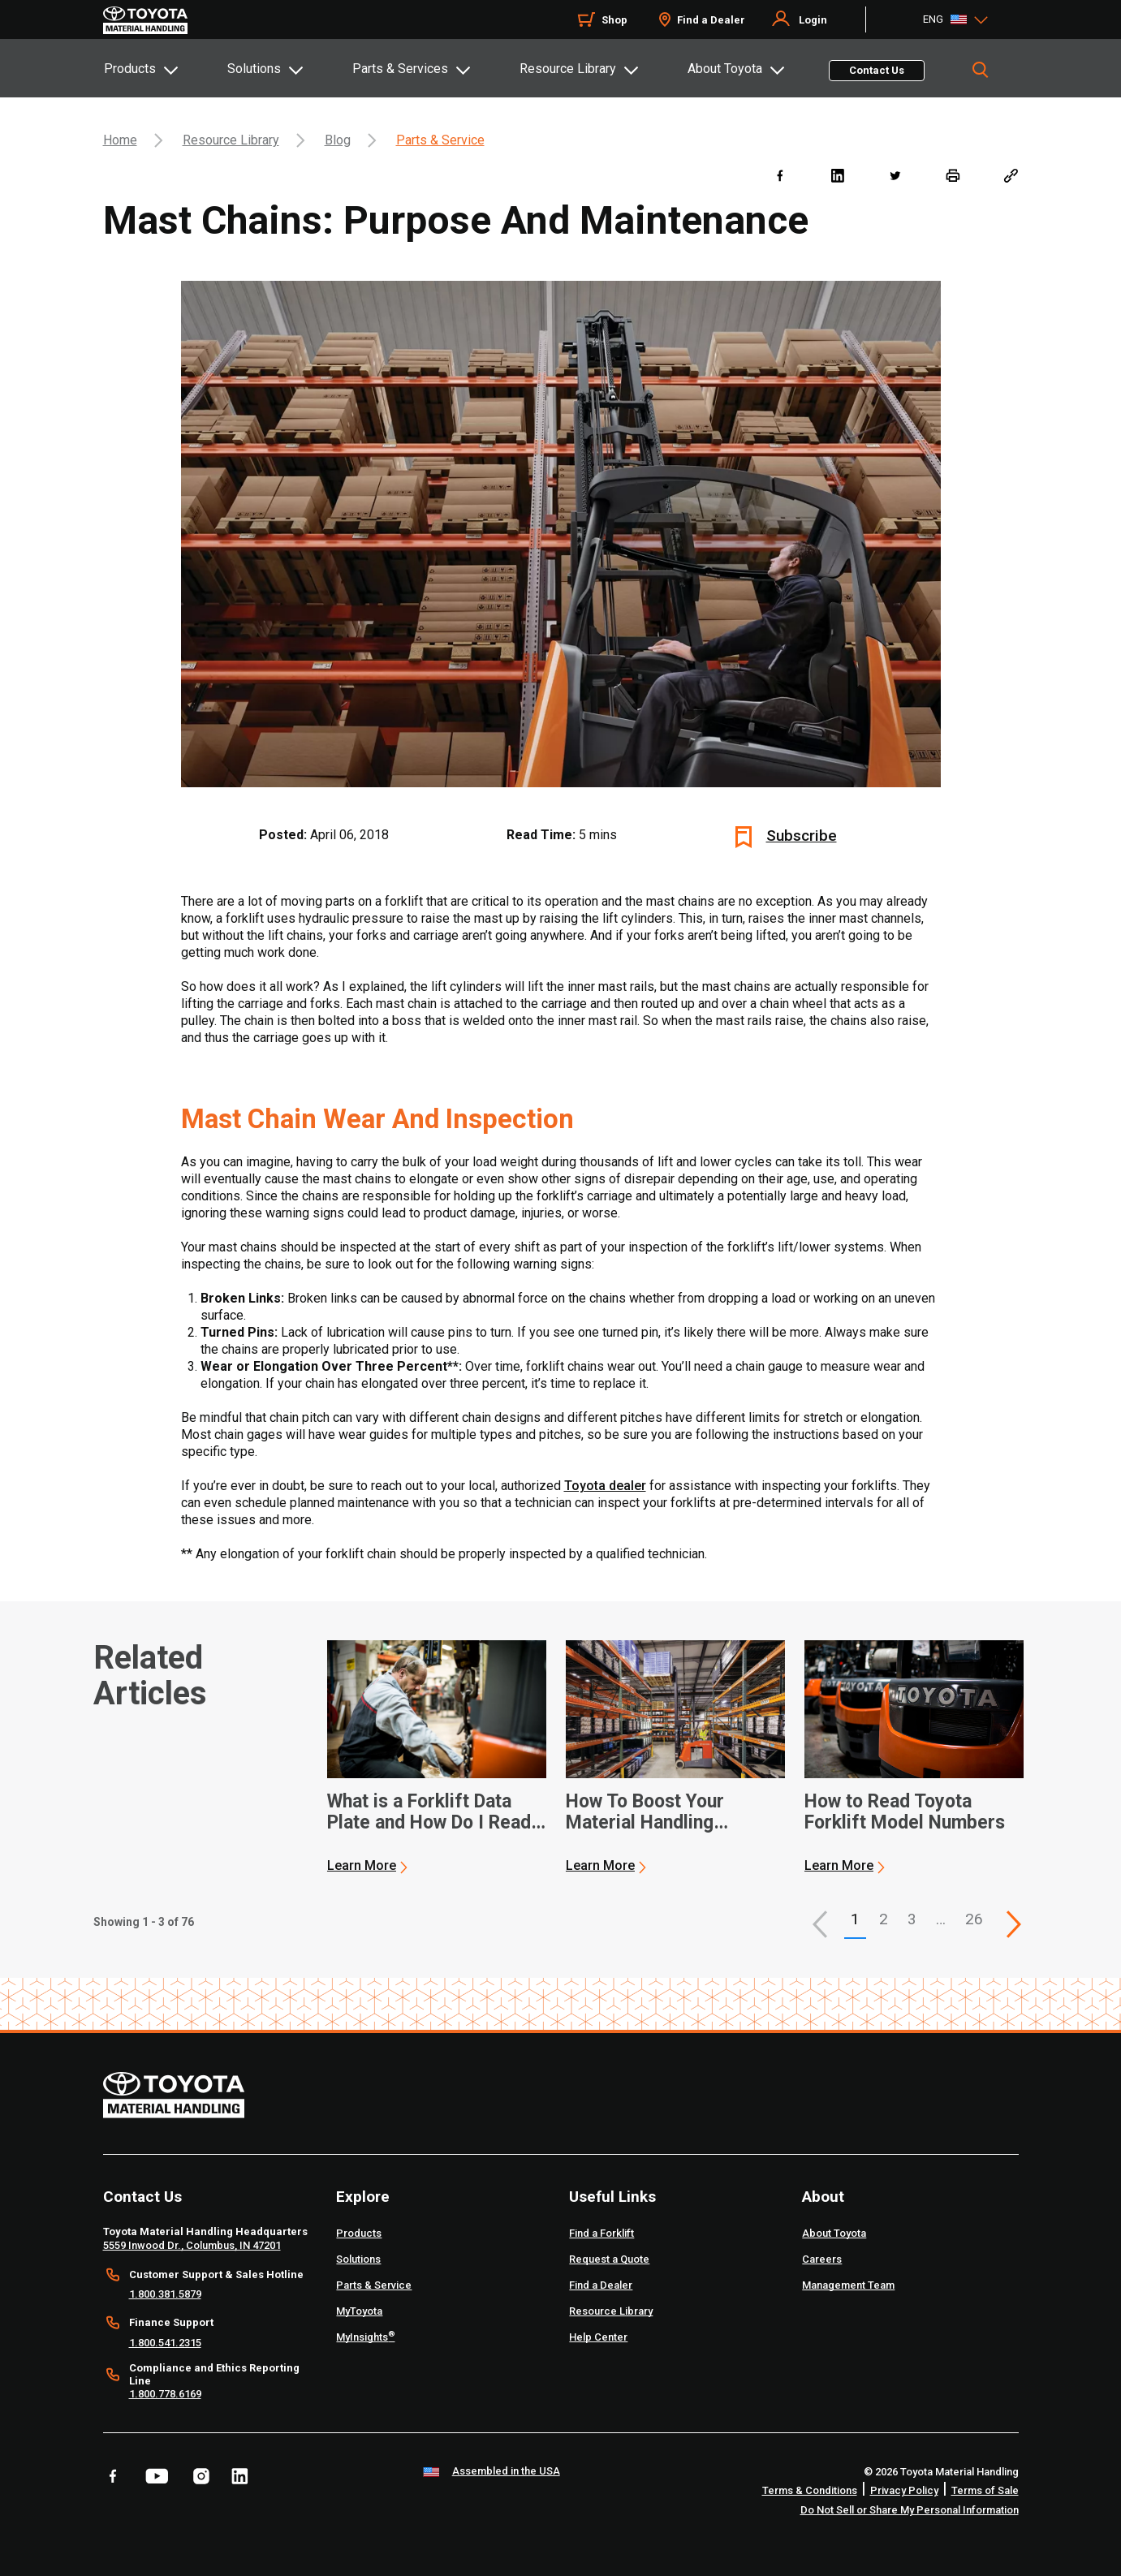 This screenshot has width=1121, height=2576. I want to click on How to Read Toyota Forklift Model Numbers [3 of 3 cards selected How to Read Toyota Forklift Model Numbers], so click(904, 1812).